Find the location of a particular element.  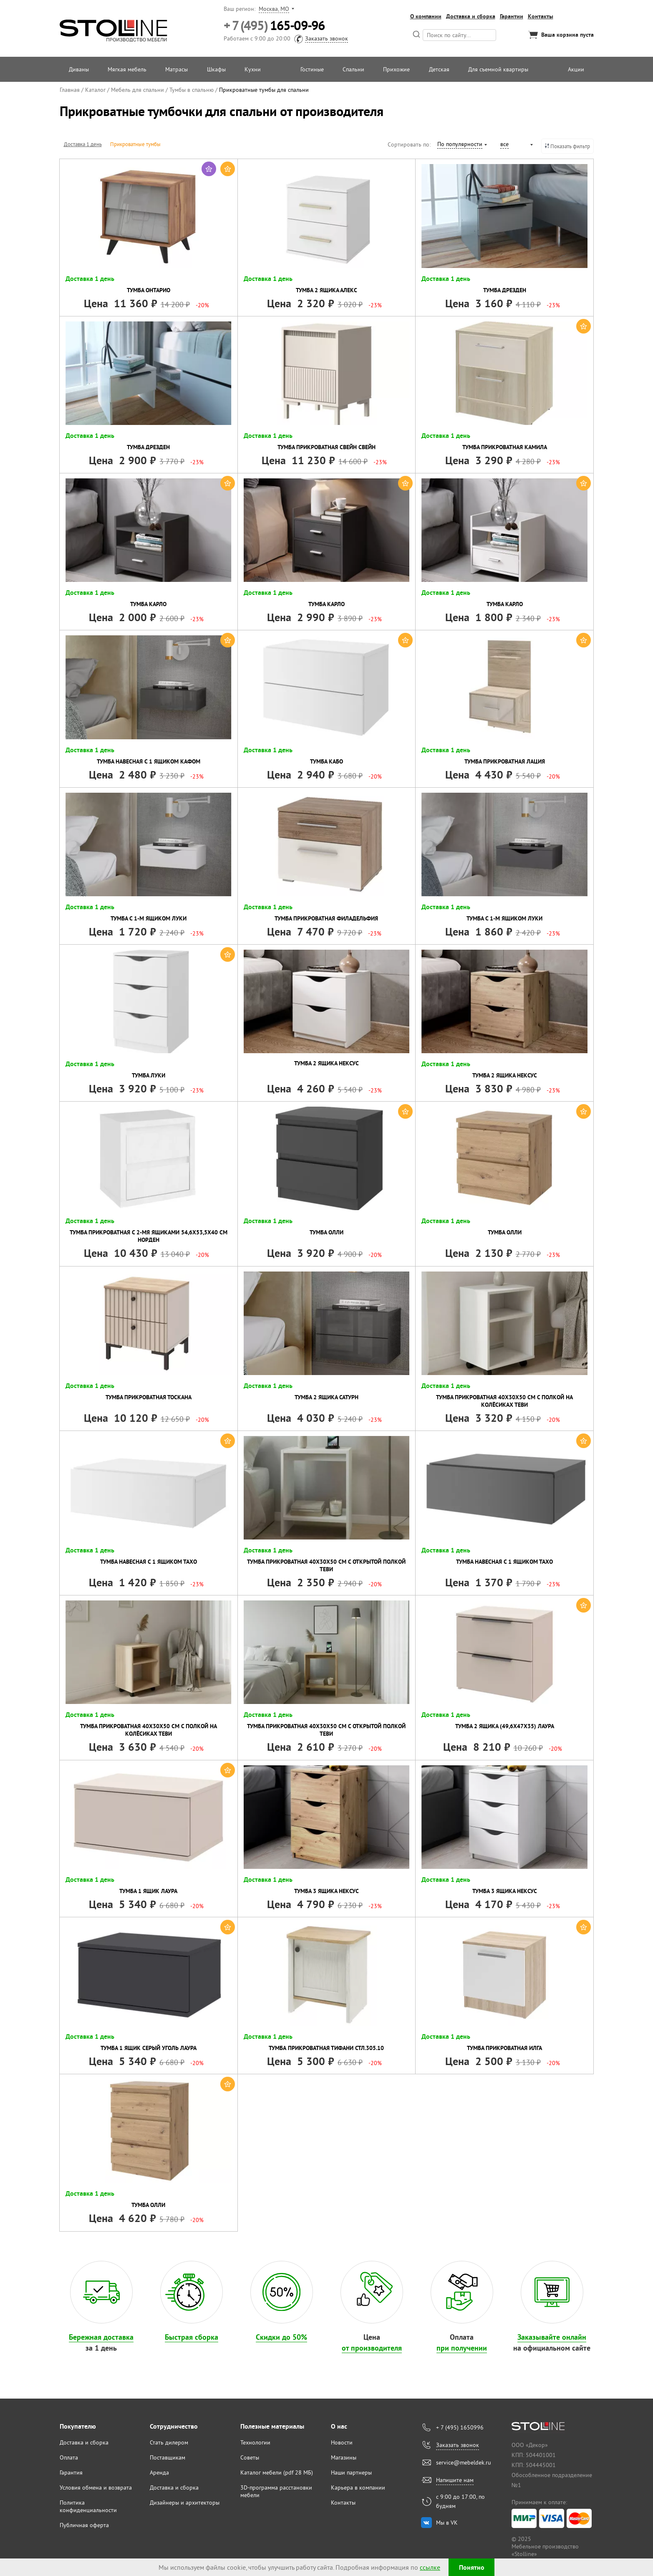

Тумба прикроватная Филадельфия is located at coordinates (326, 918).